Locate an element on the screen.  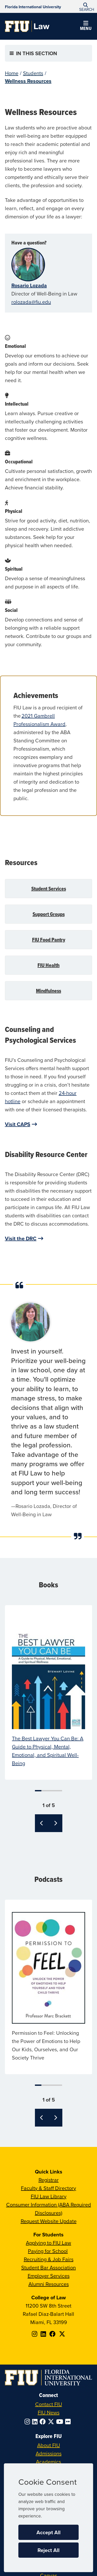
3 [tab] is located at coordinates (49, 1790).